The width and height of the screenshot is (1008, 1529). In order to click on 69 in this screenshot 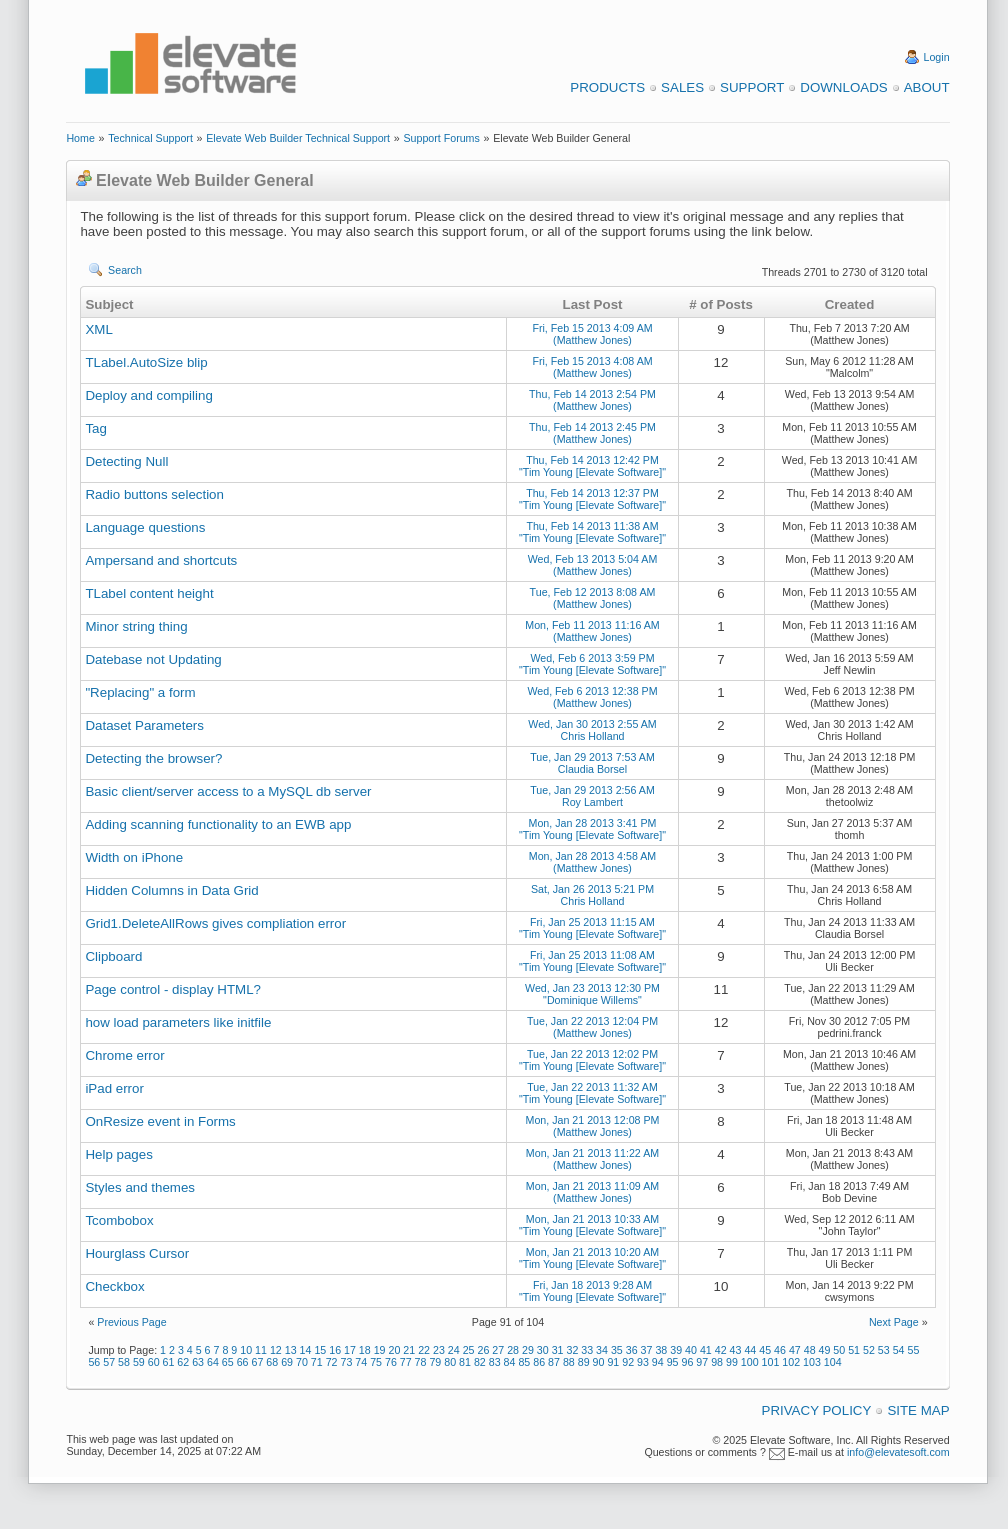, I will do `click(287, 1362)`.